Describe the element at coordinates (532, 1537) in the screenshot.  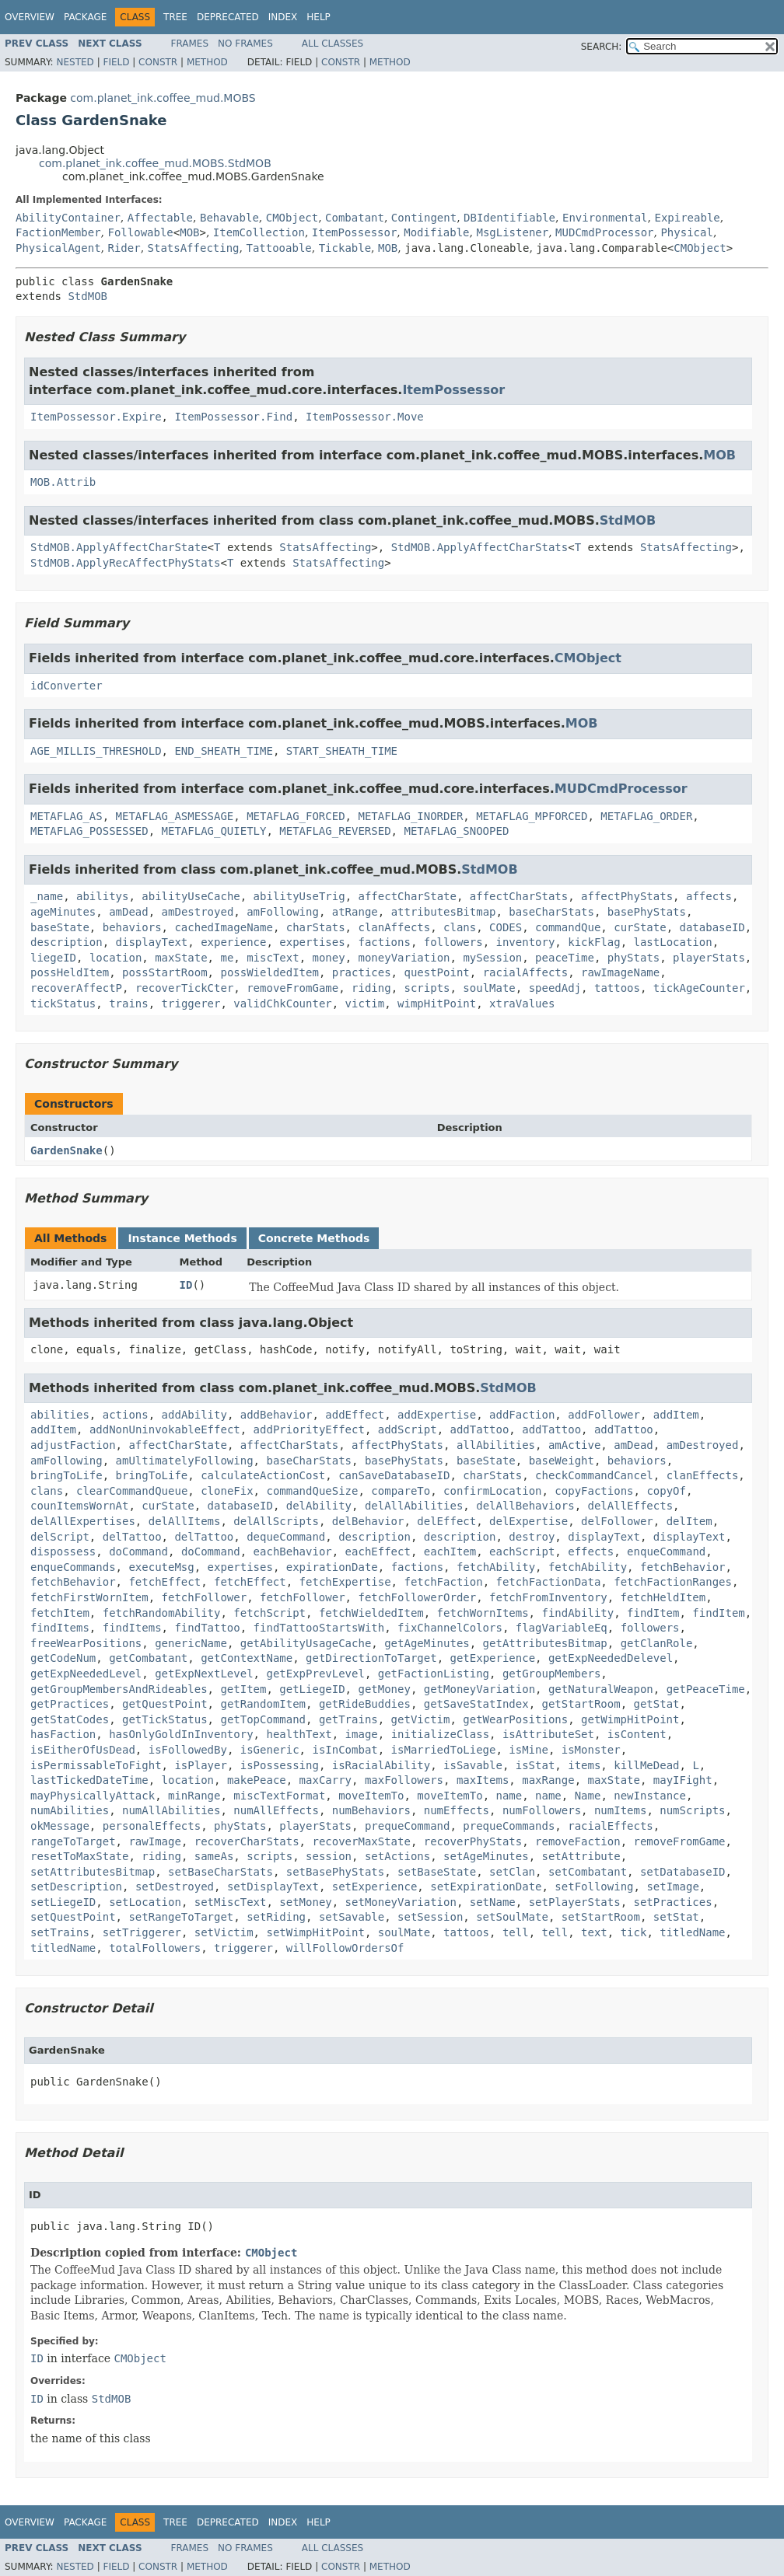
I see `destroy` at that location.